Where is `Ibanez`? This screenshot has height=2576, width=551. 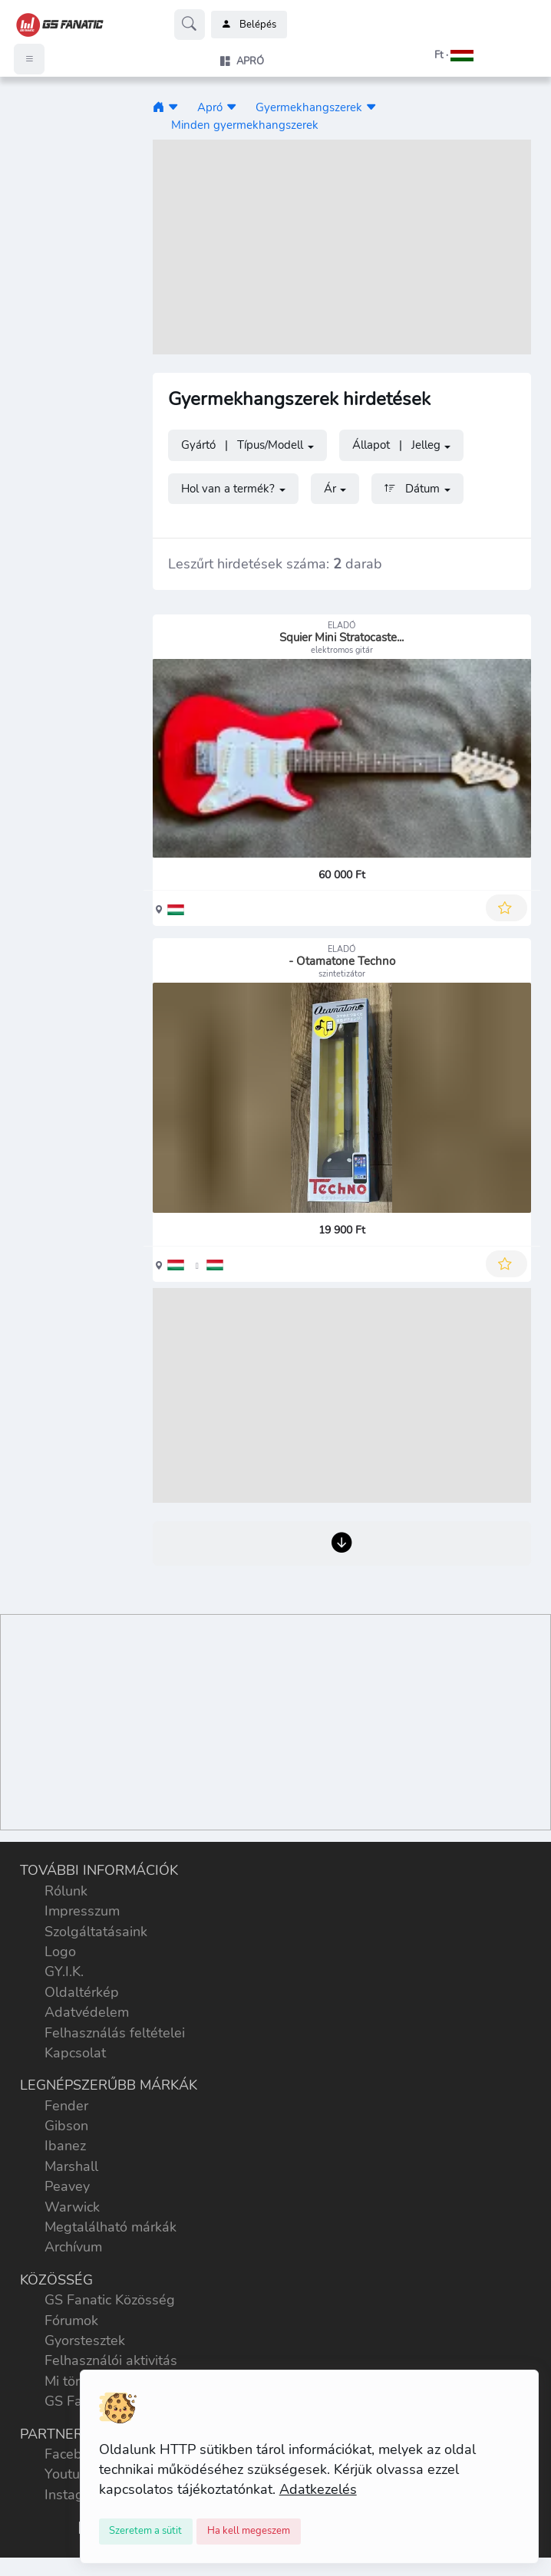
Ibanez is located at coordinates (65, 2145).